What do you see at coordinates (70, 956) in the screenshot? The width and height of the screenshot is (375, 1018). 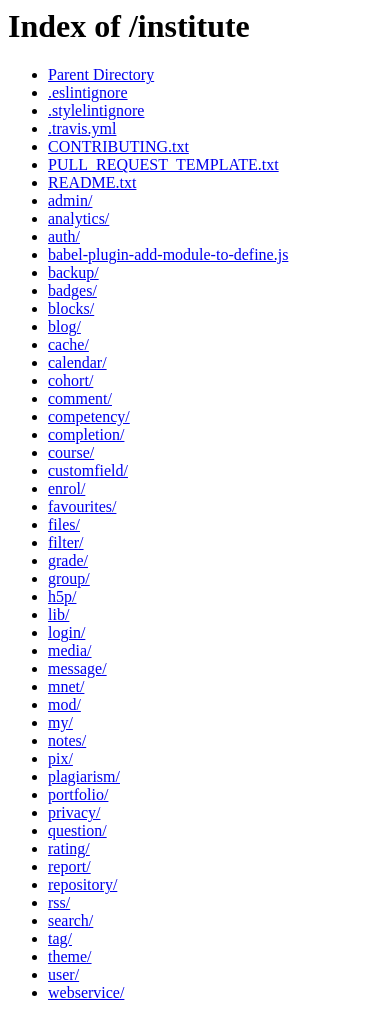 I see `theme/` at bounding box center [70, 956].